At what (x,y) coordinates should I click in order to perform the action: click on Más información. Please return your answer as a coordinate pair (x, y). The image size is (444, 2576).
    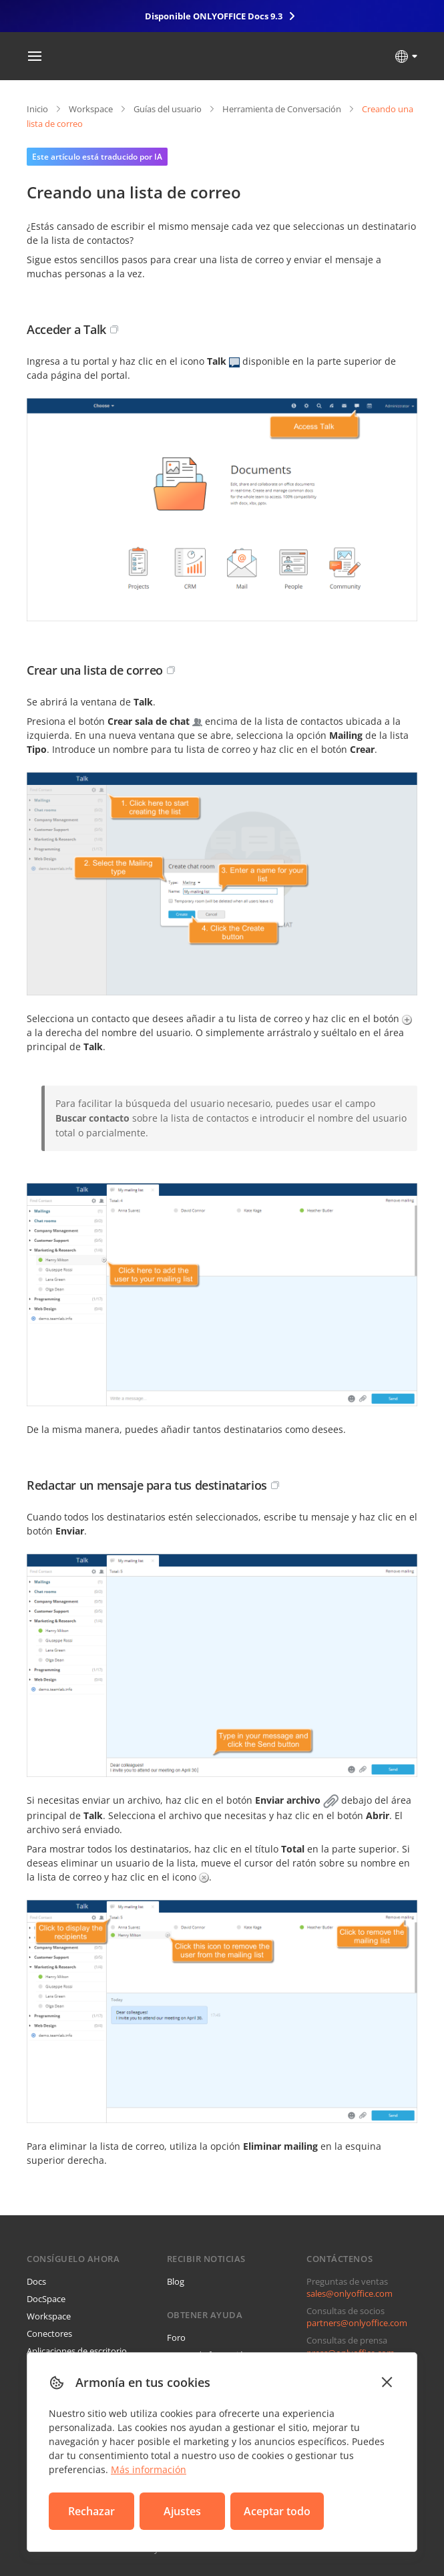
    Looking at the image, I should click on (148, 2469).